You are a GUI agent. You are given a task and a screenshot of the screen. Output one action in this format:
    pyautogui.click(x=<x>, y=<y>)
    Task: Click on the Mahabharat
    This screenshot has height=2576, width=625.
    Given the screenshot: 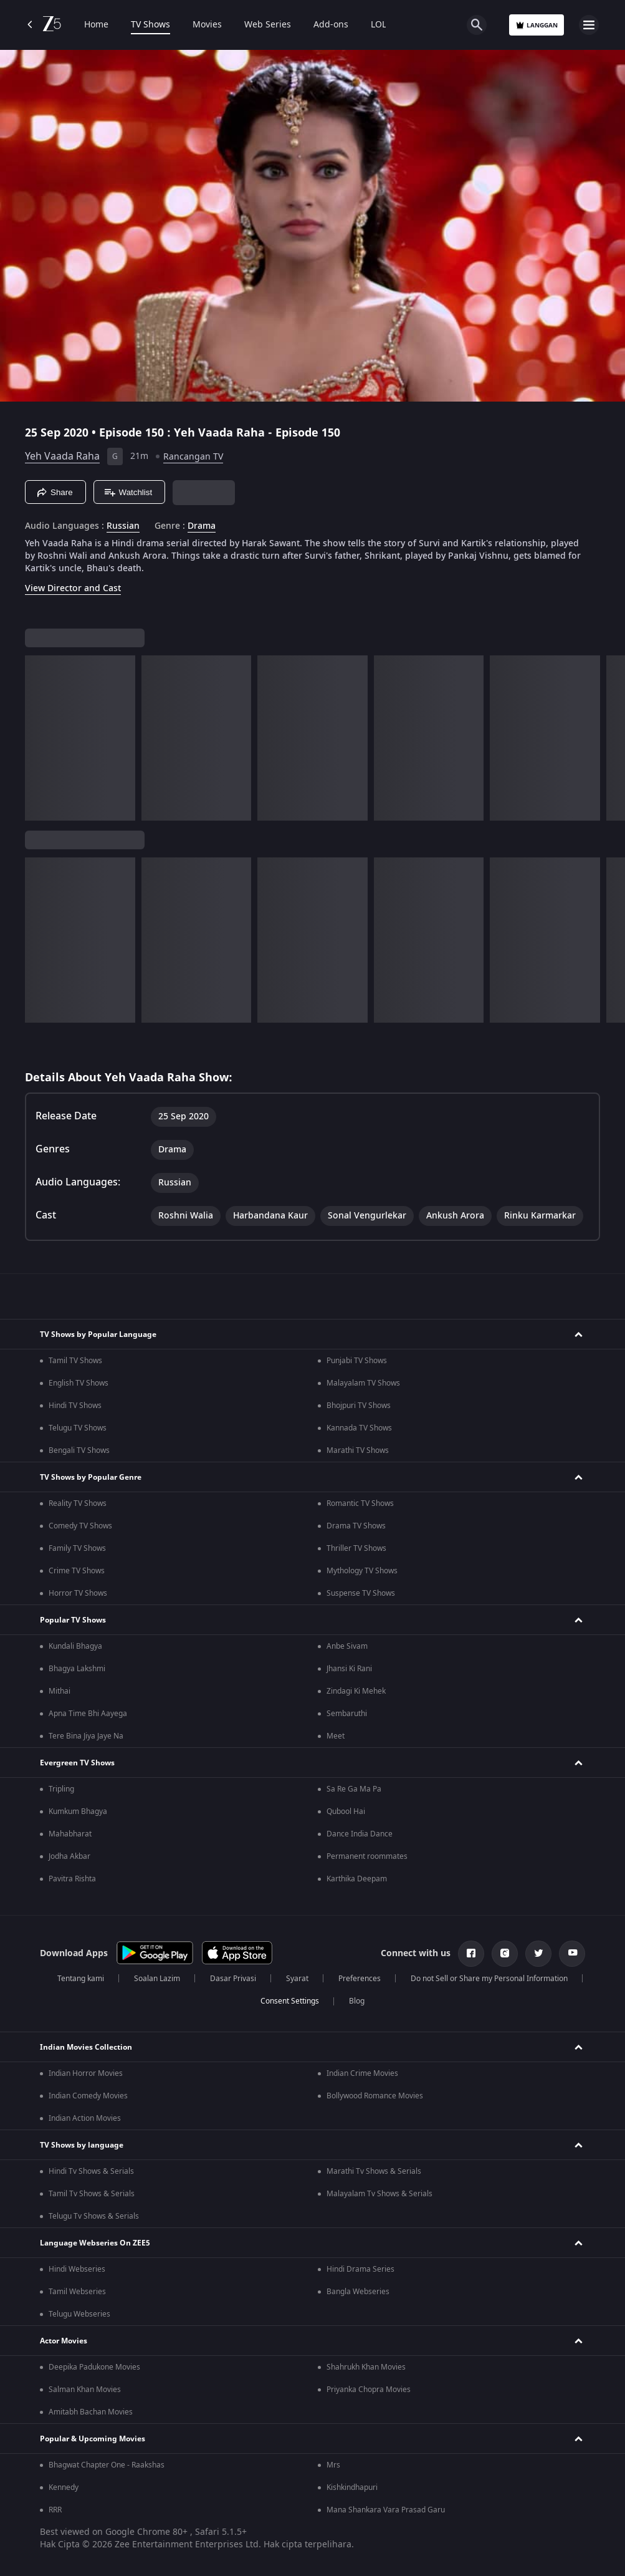 What is the action you would take?
    pyautogui.click(x=70, y=1834)
    